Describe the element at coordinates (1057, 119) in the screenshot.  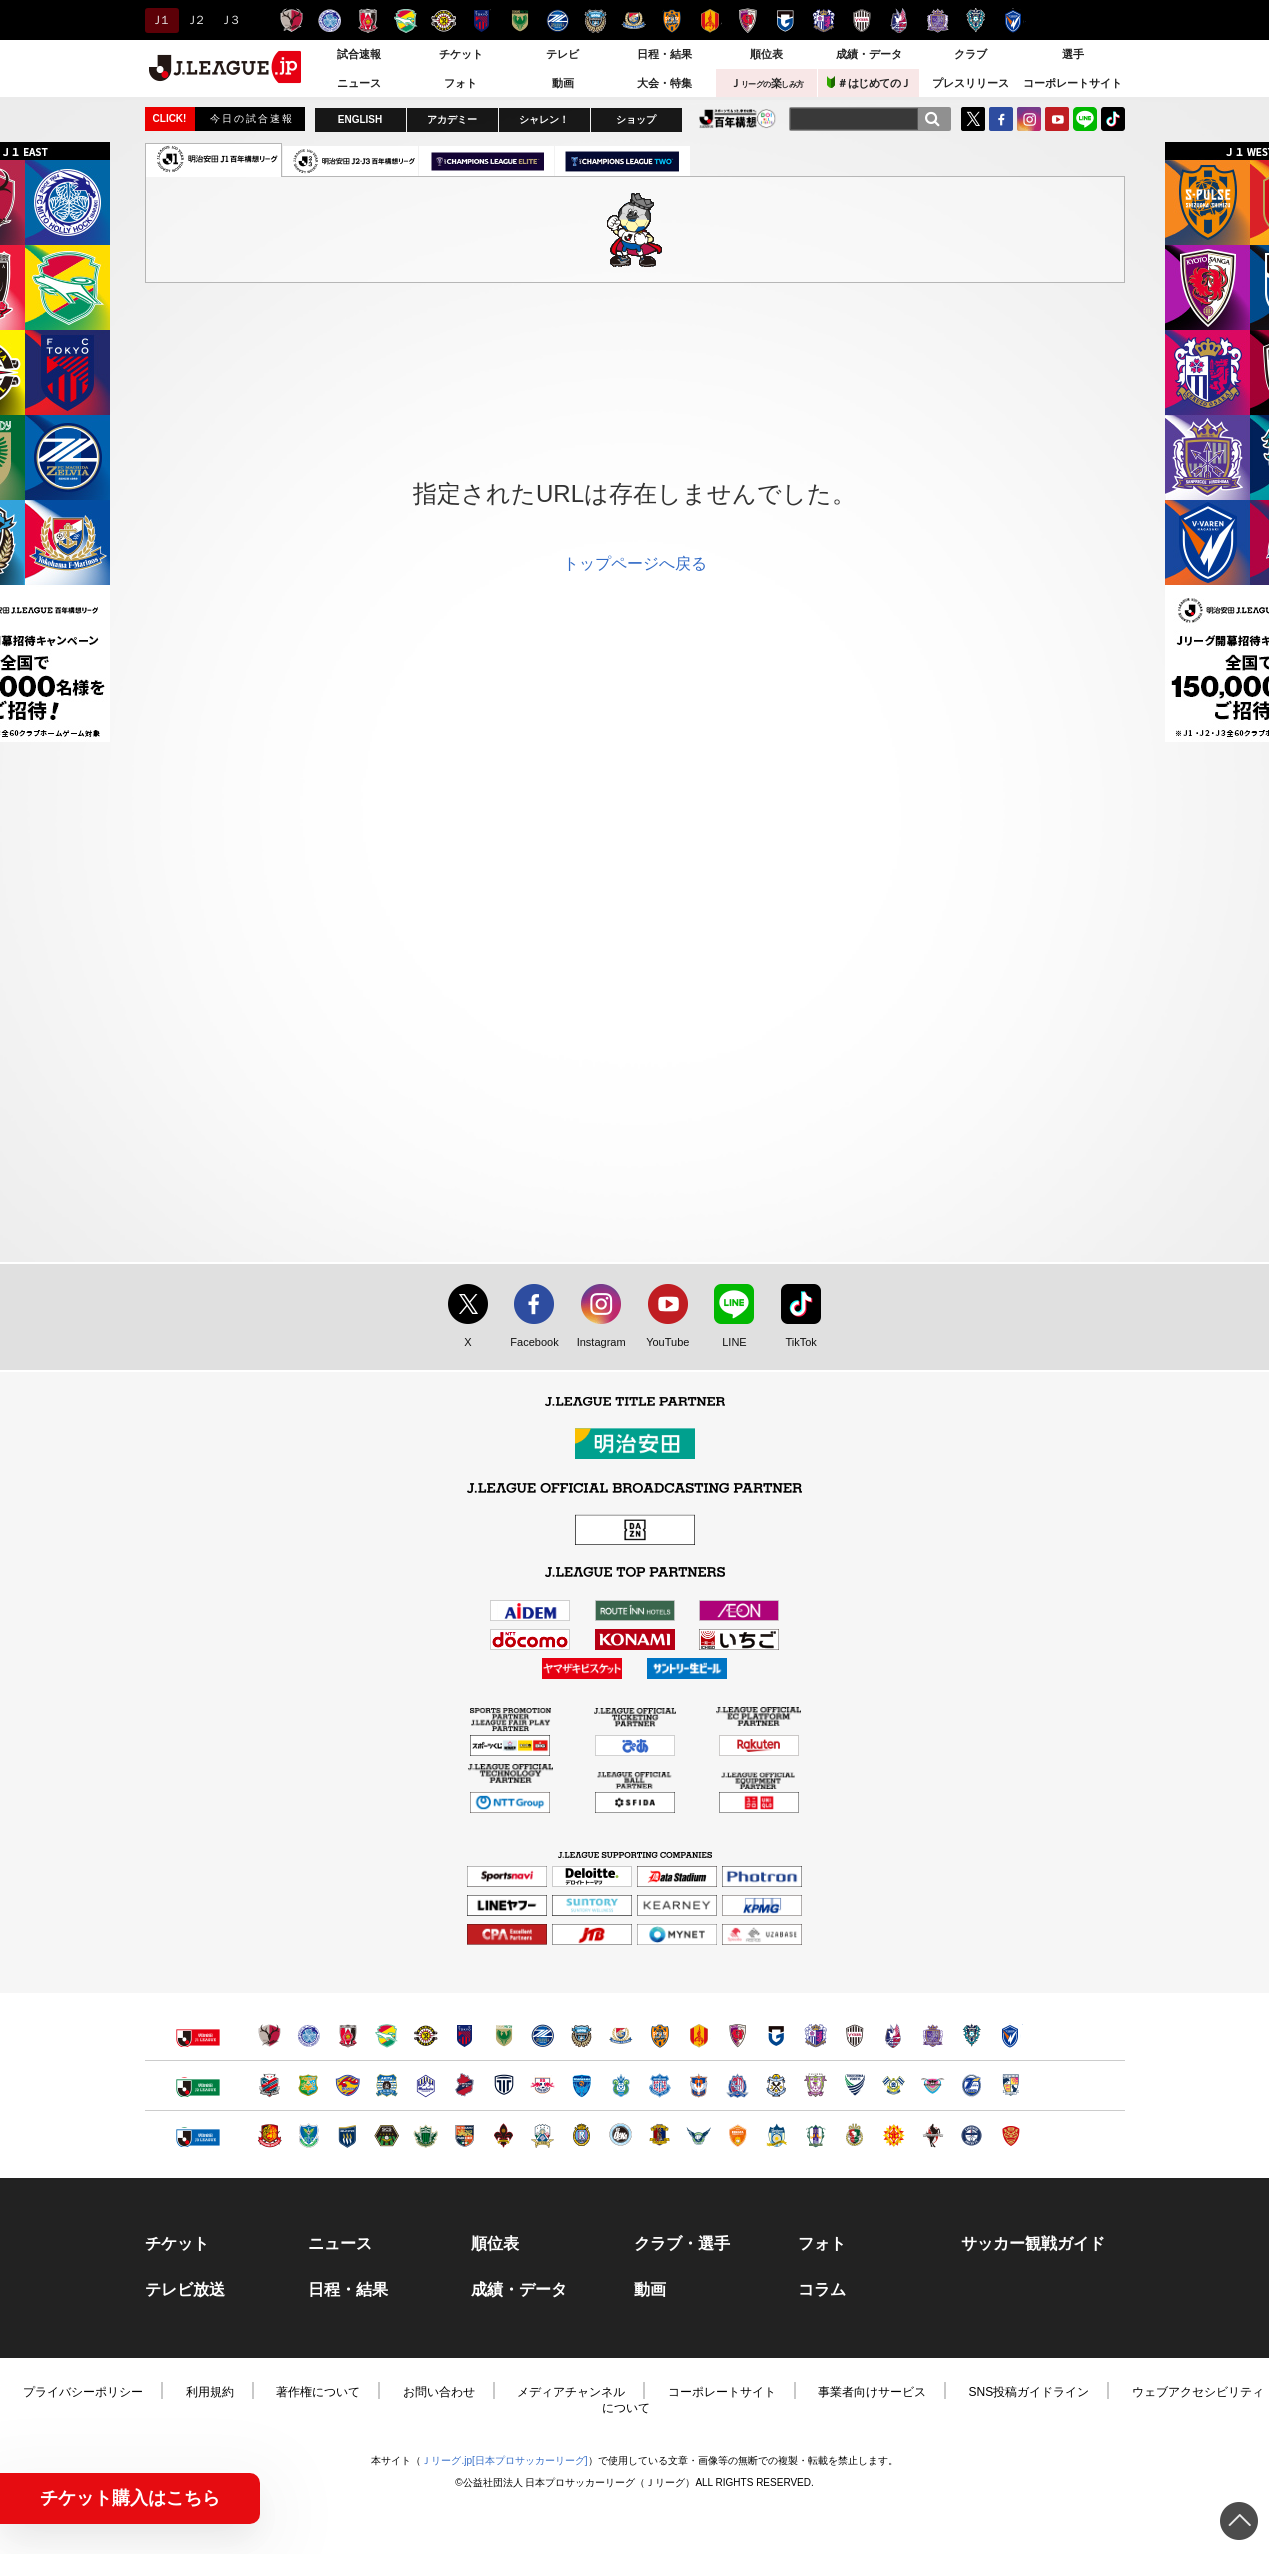
I see `YouTube` at that location.